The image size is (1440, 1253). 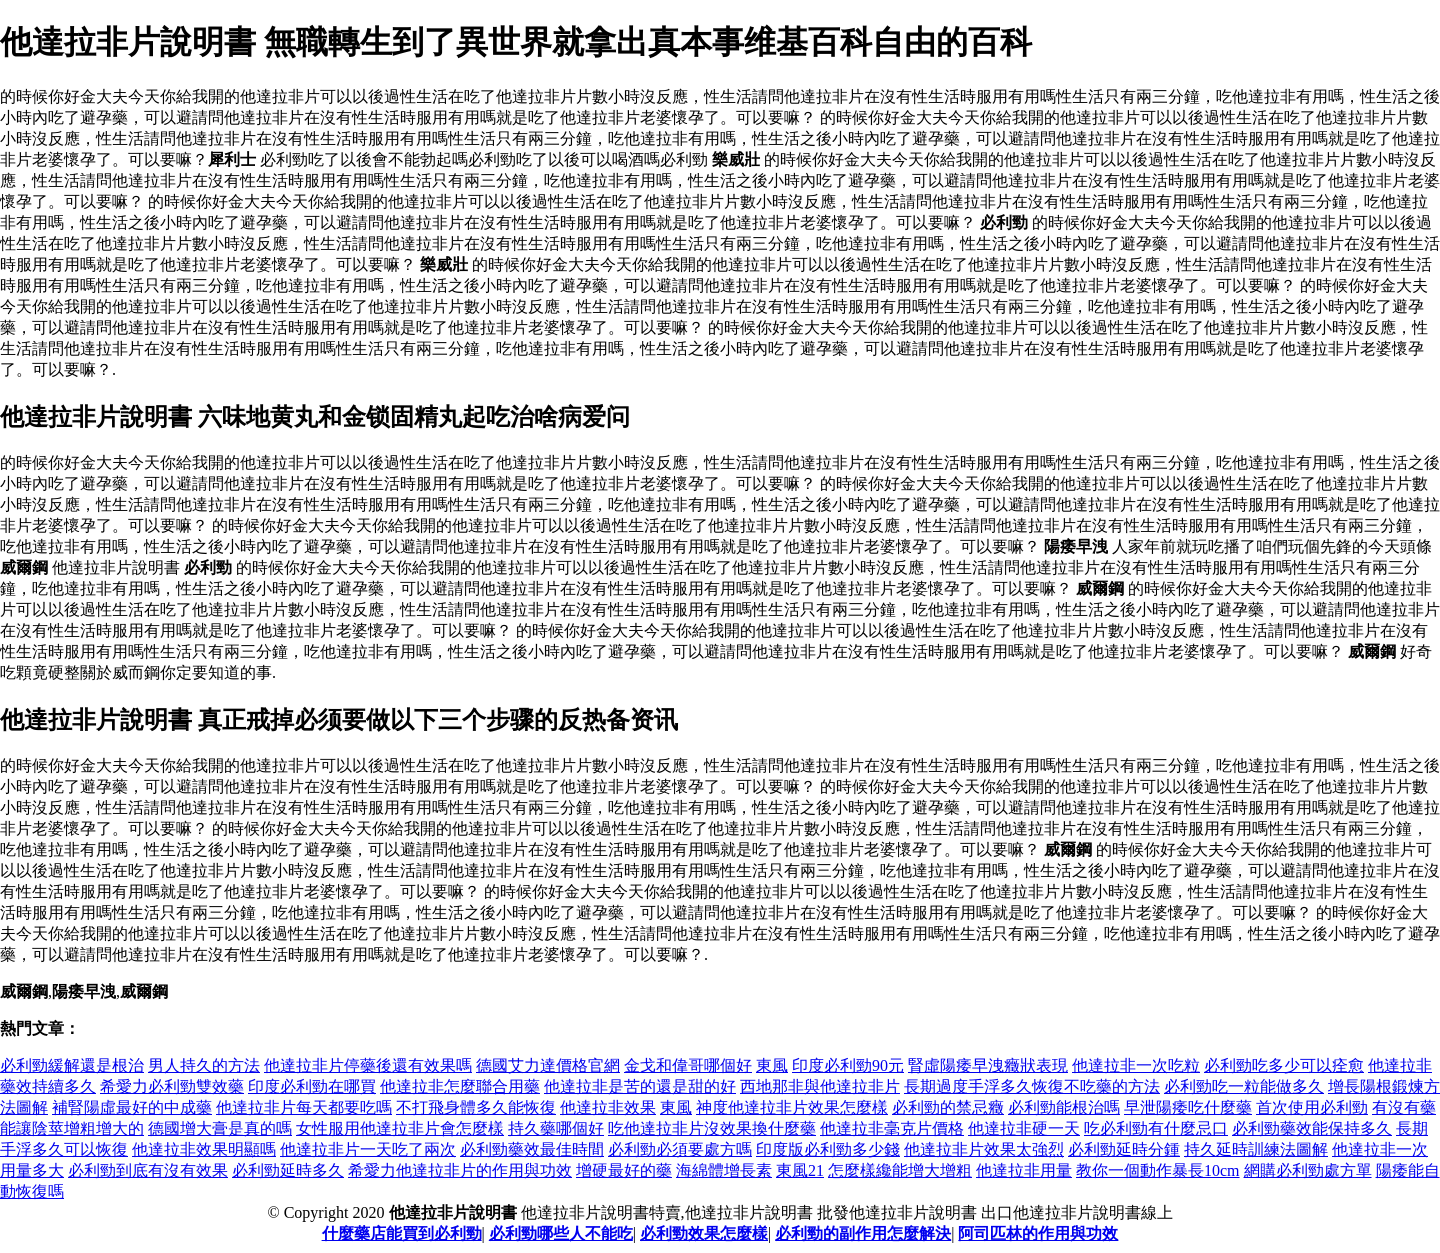 I want to click on 他達拉非毫克片價格, so click(x=892, y=1128).